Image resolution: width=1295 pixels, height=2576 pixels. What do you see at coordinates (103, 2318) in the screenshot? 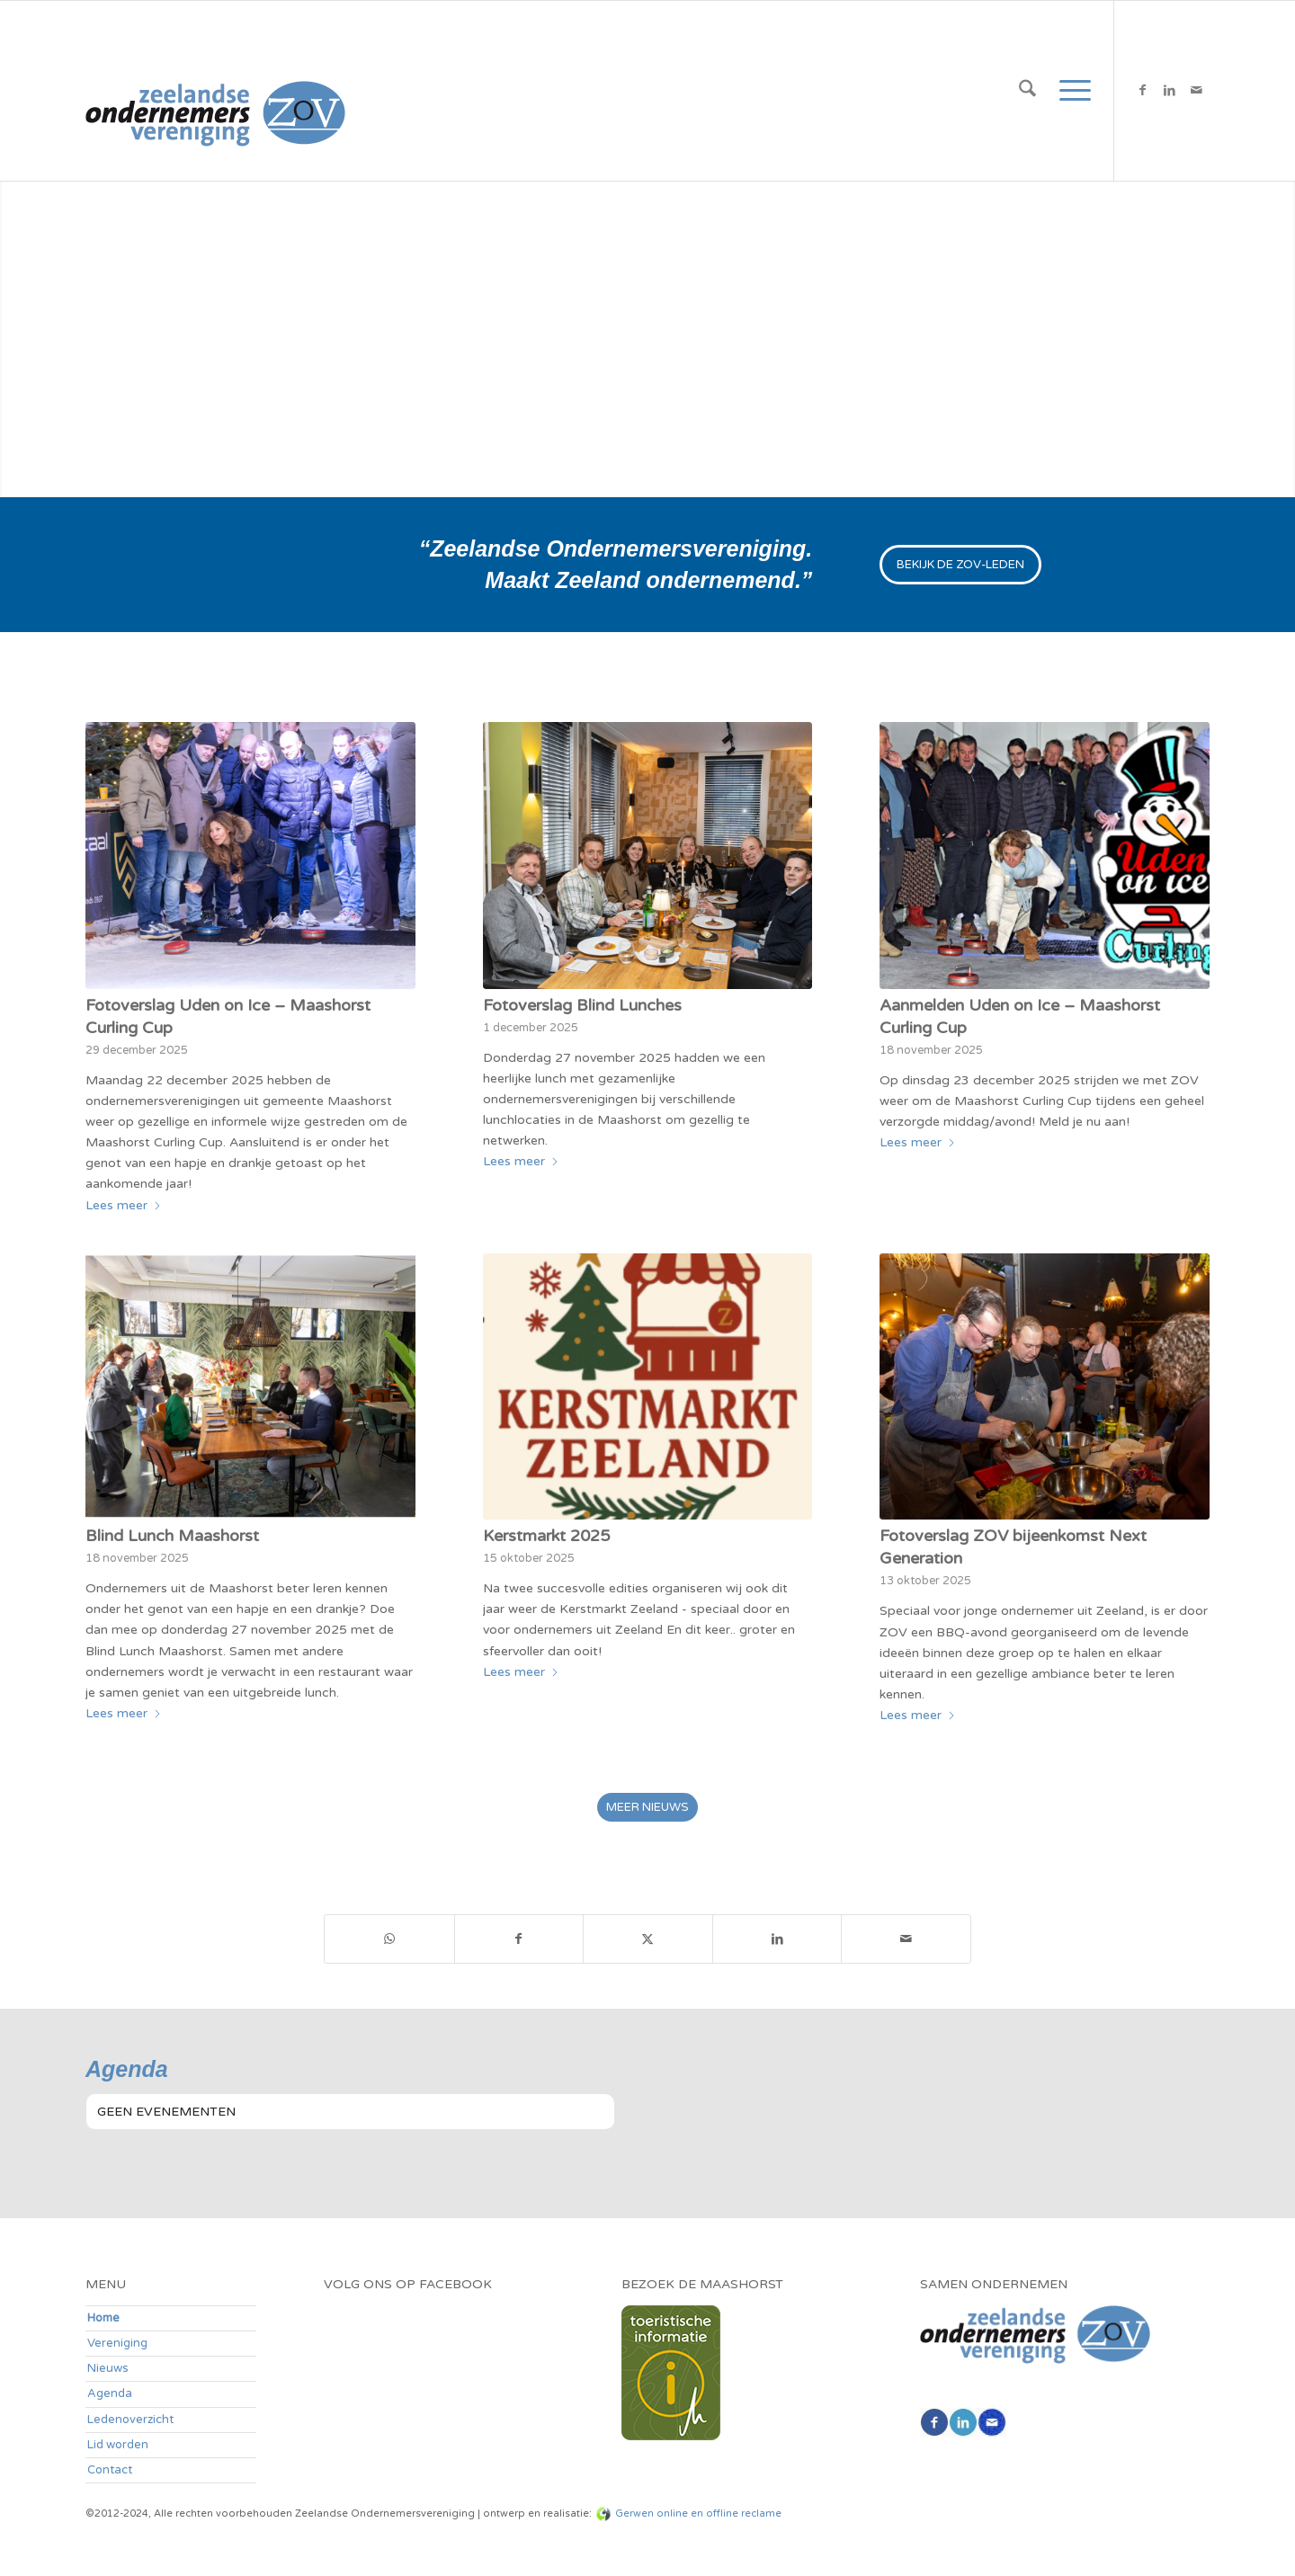
I see `Home` at bounding box center [103, 2318].